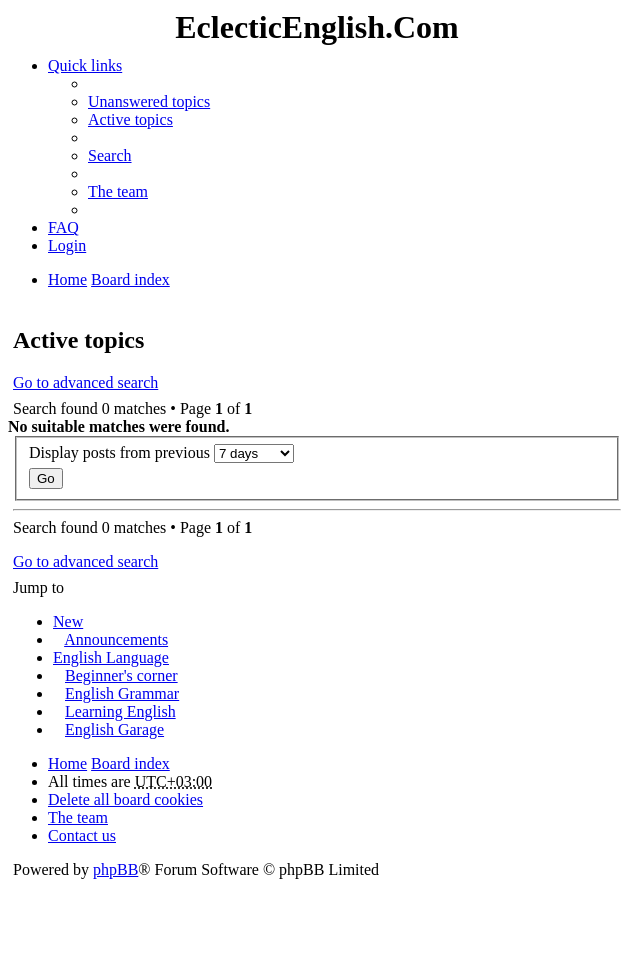 This screenshot has height=964, width=634. Describe the element at coordinates (110, 155) in the screenshot. I see `Search [menuitem]` at that location.